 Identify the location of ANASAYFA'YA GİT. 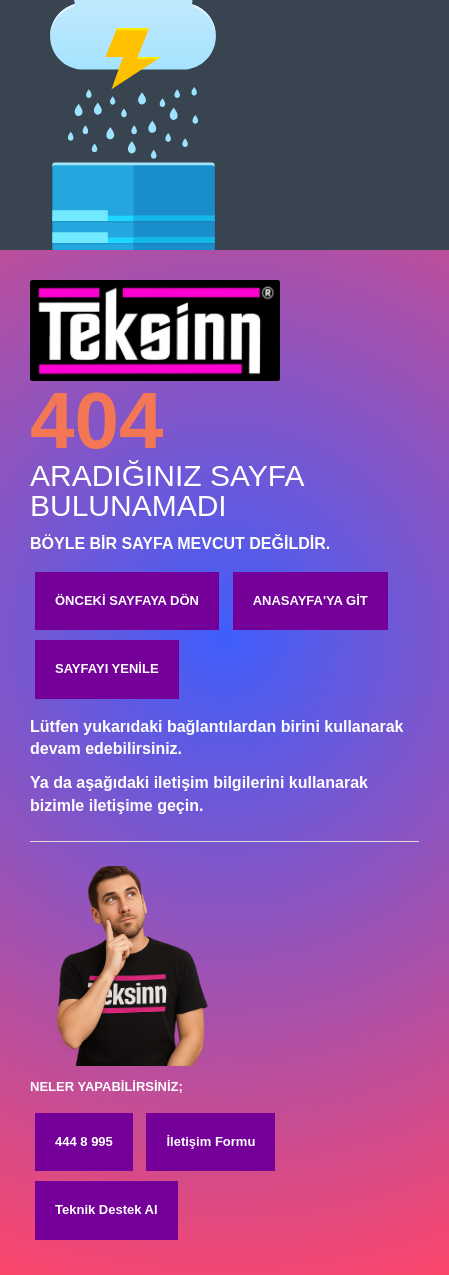
(310, 600).